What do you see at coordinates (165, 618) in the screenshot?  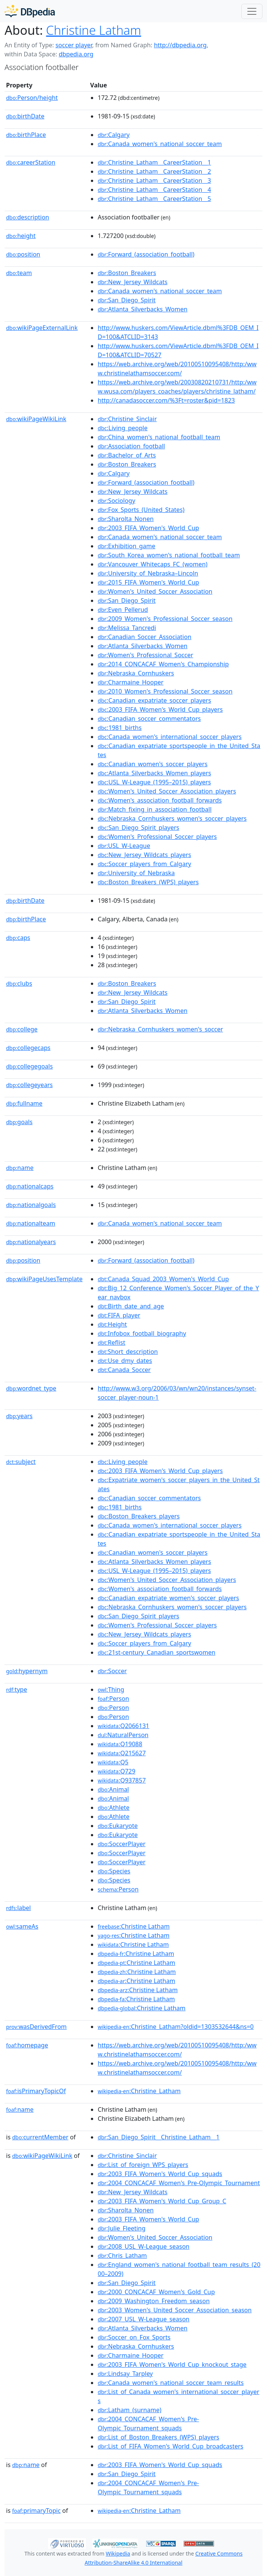 I see `:2009_Women's_Professional_Soccer_season` at bounding box center [165, 618].